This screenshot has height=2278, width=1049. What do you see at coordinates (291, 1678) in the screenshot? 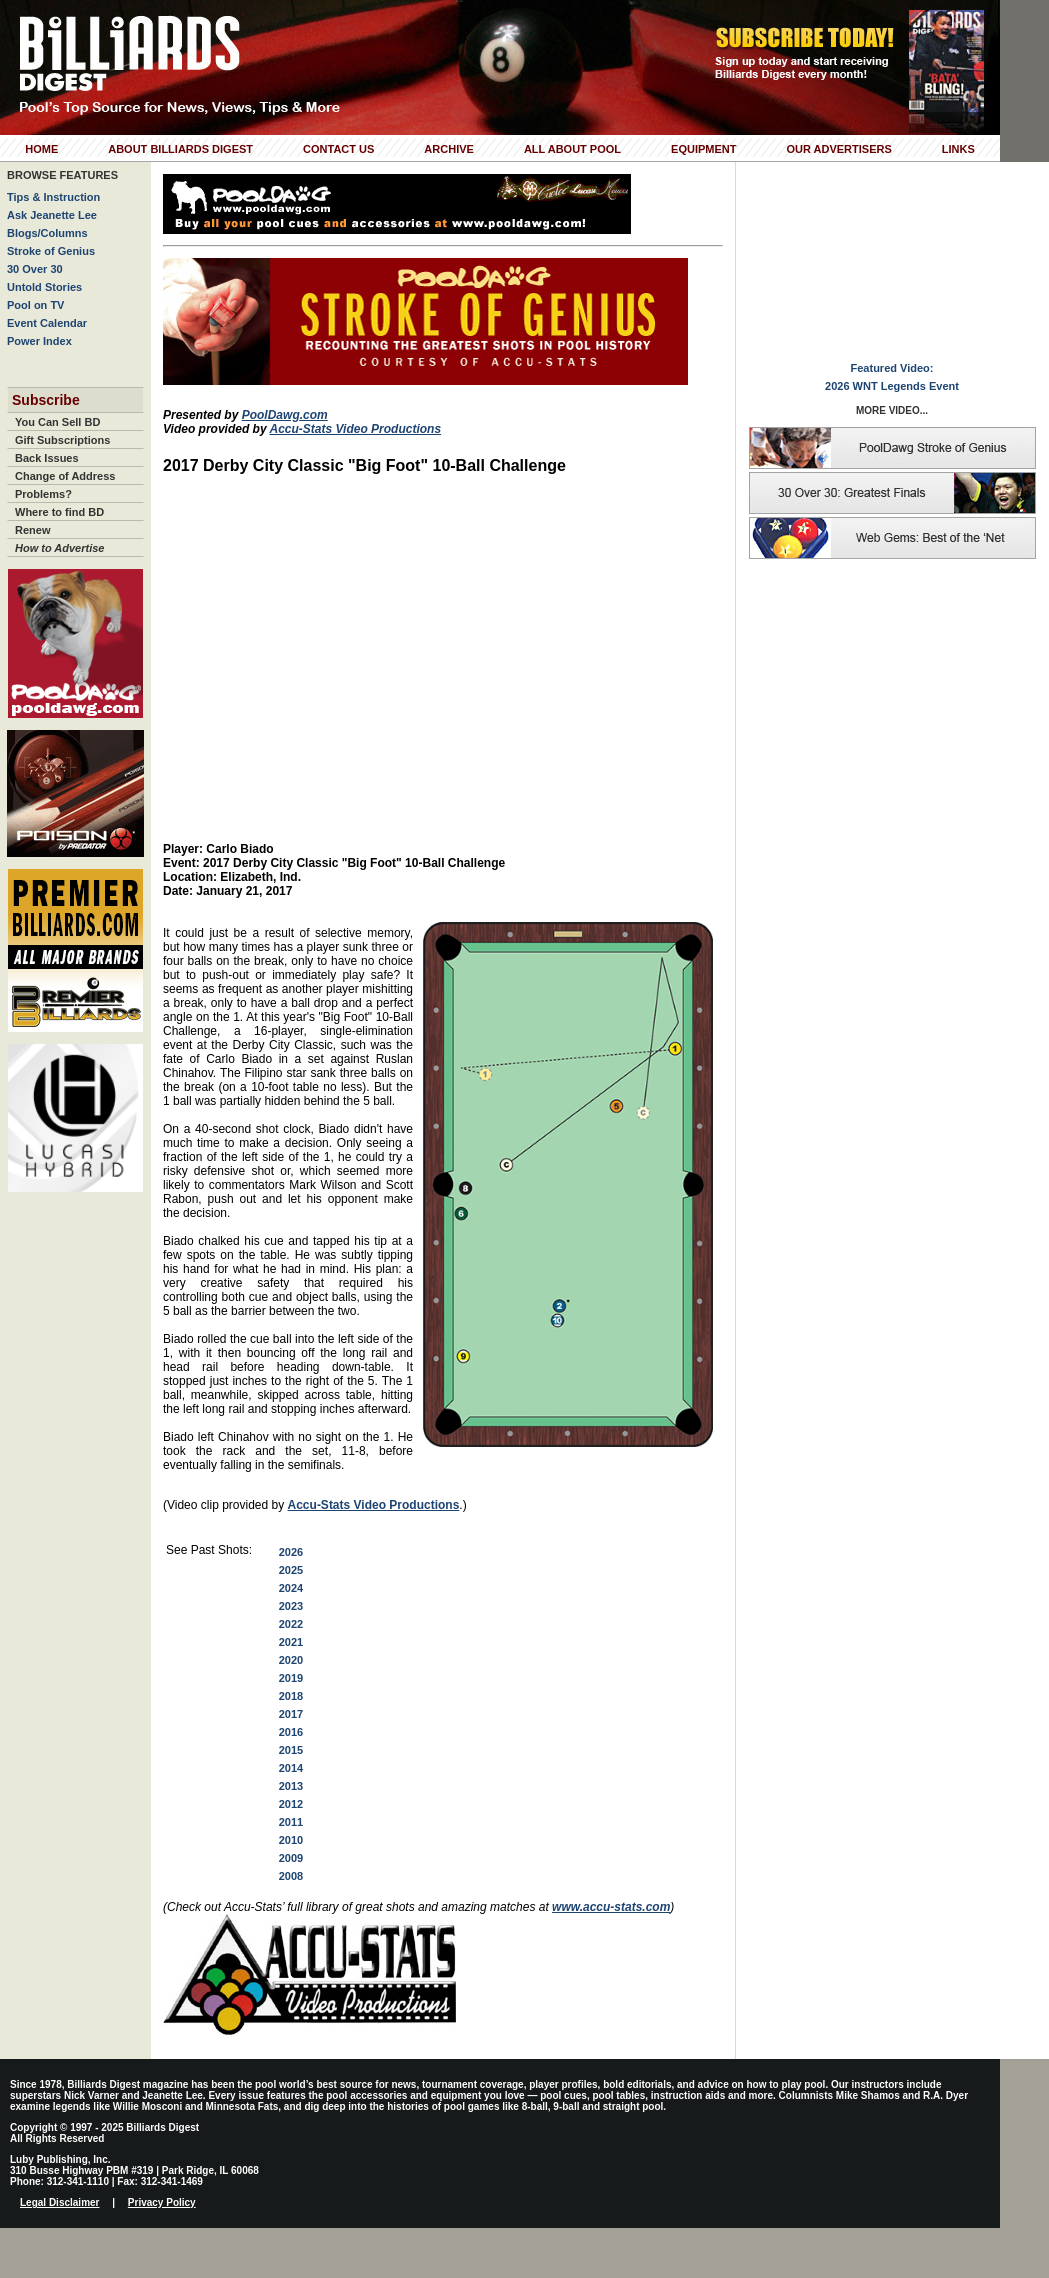
I see `2019` at bounding box center [291, 1678].